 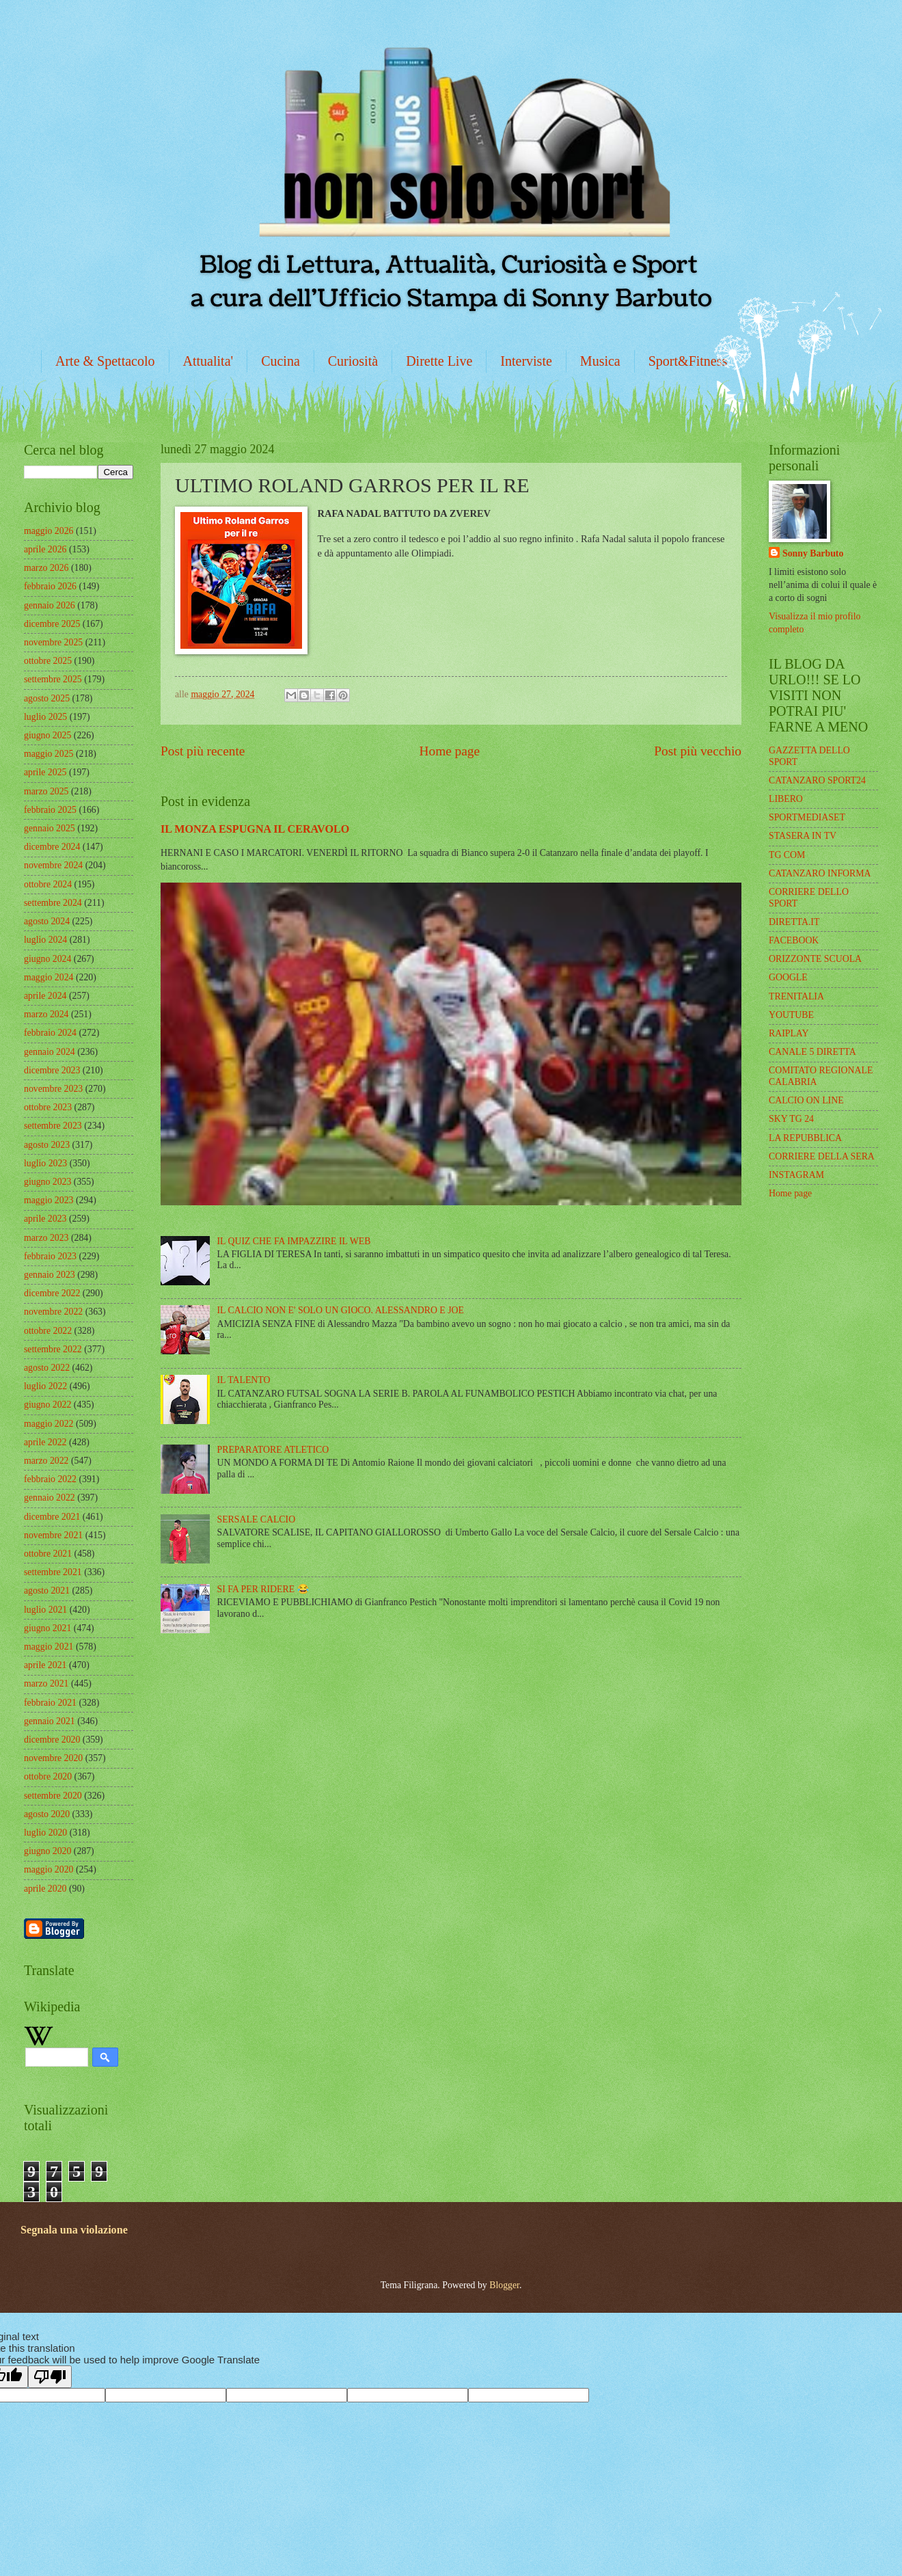 I want to click on maggio 2022, so click(x=48, y=1424).